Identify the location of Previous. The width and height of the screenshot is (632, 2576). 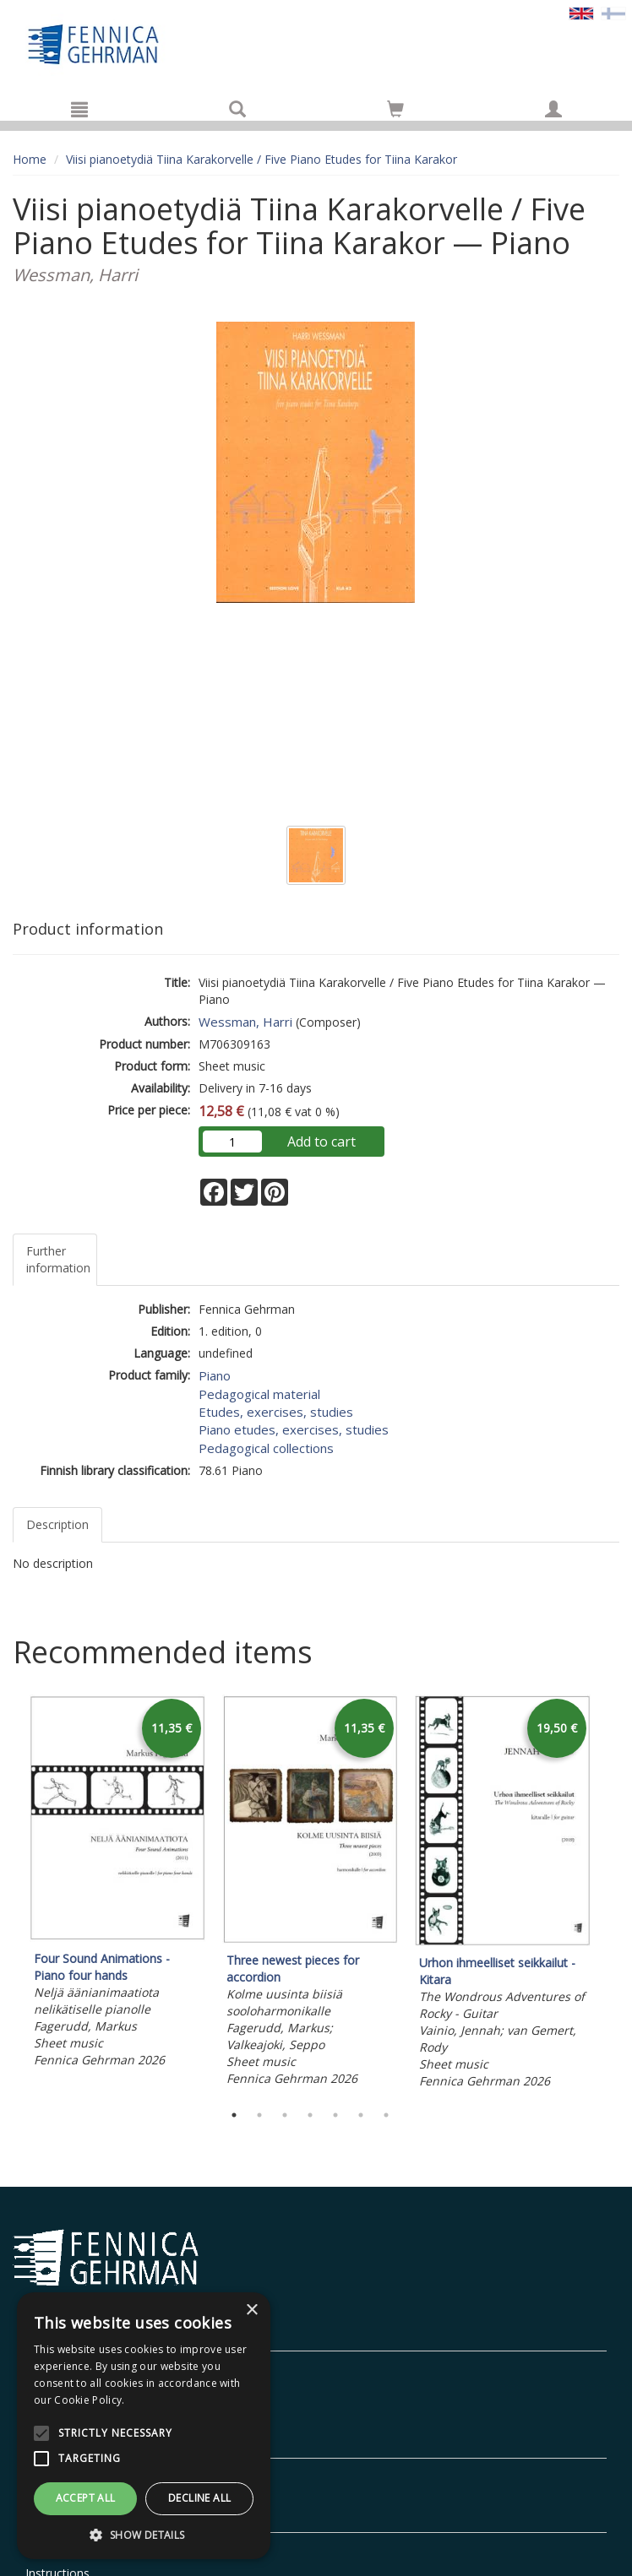
(8, 1894).